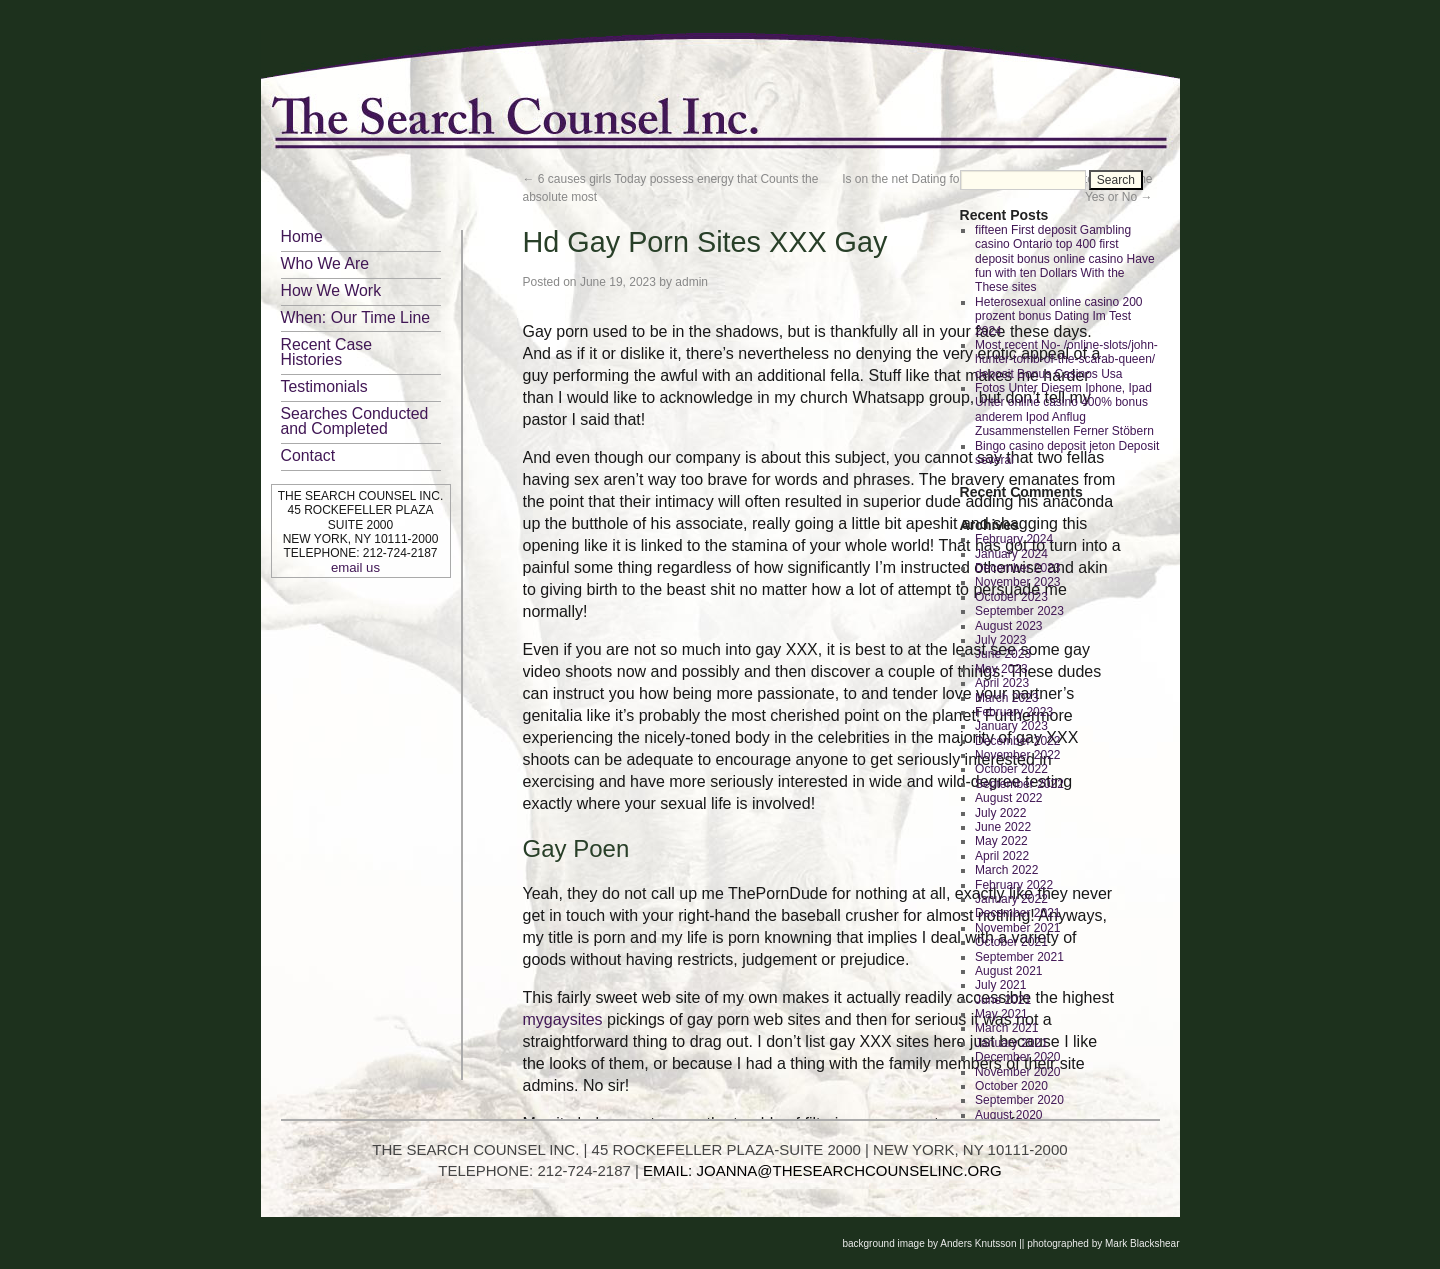 The image size is (1440, 1269). What do you see at coordinates (1019, 957) in the screenshot?
I see `September 2021` at bounding box center [1019, 957].